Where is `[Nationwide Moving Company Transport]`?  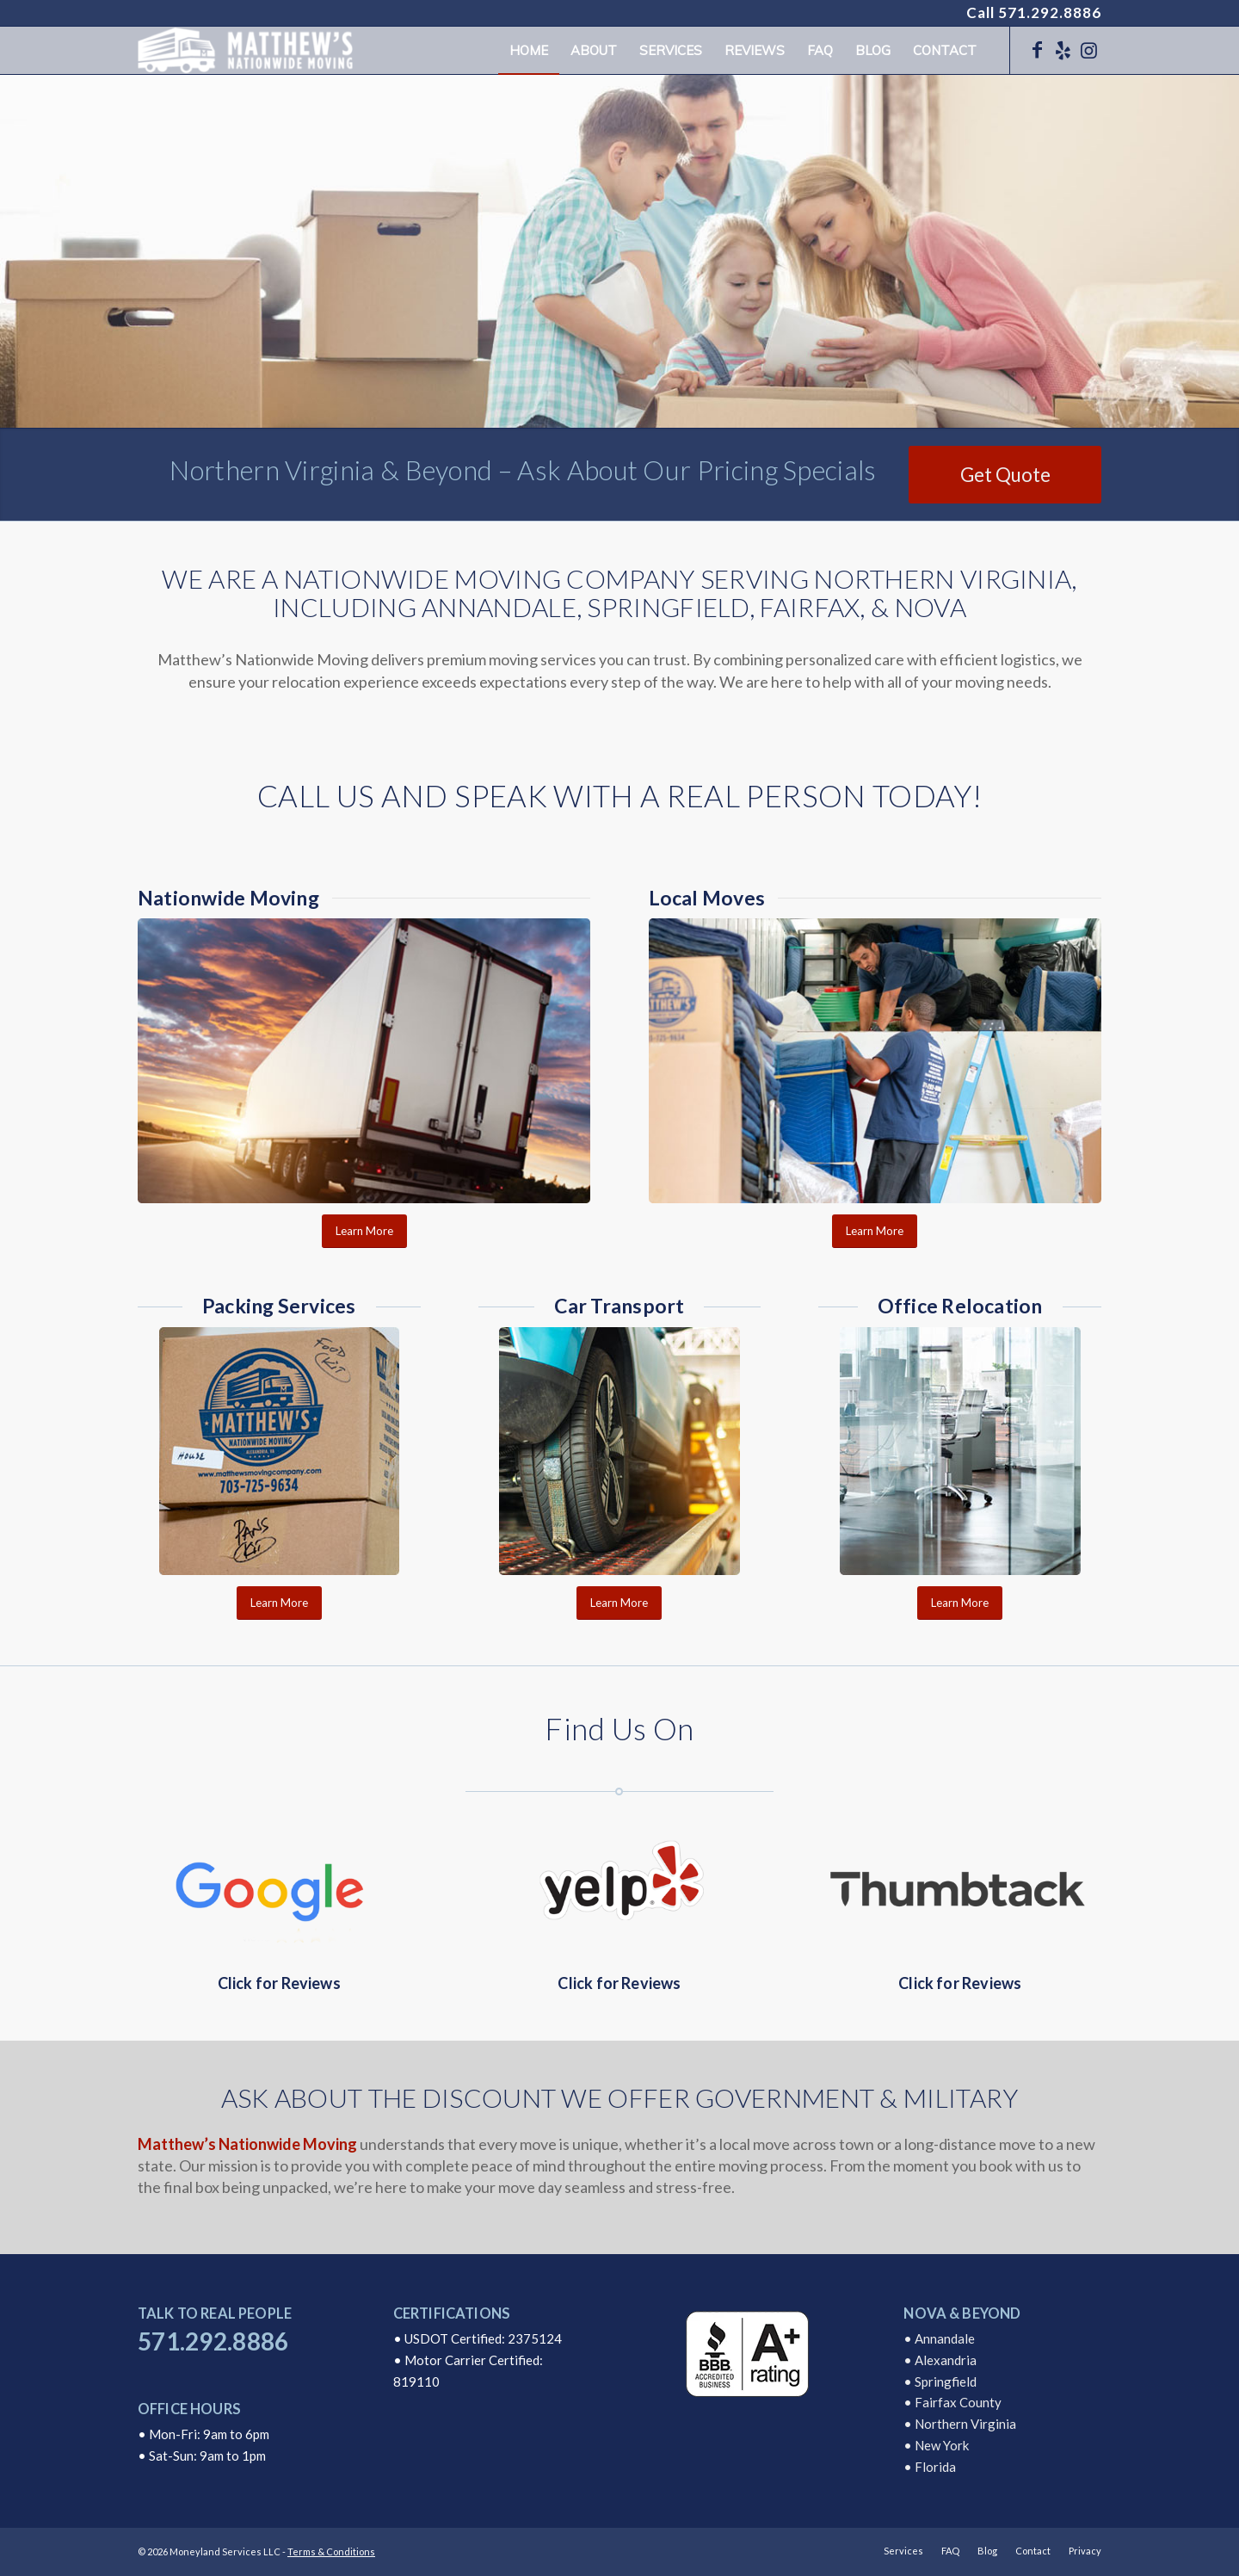 [Nationwide Moving Company Transport] is located at coordinates (364, 1060).